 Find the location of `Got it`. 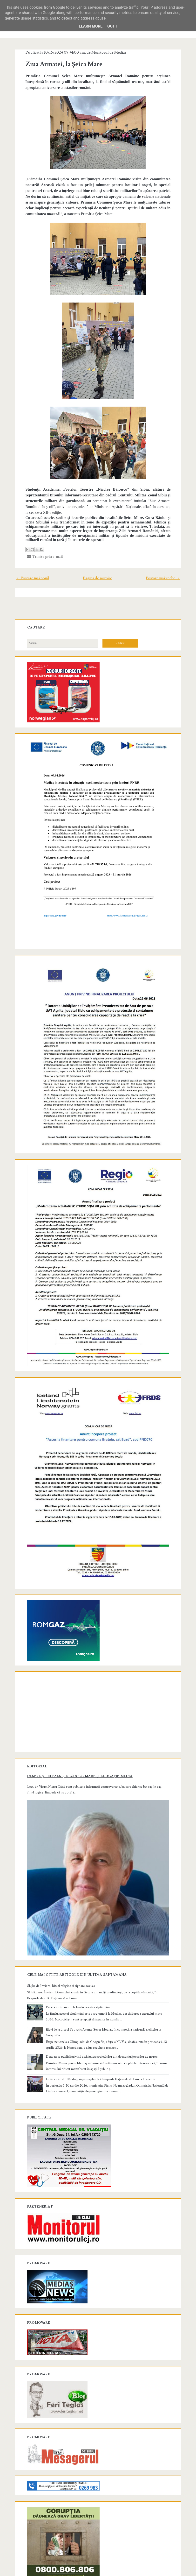

Got it is located at coordinates (113, 26).